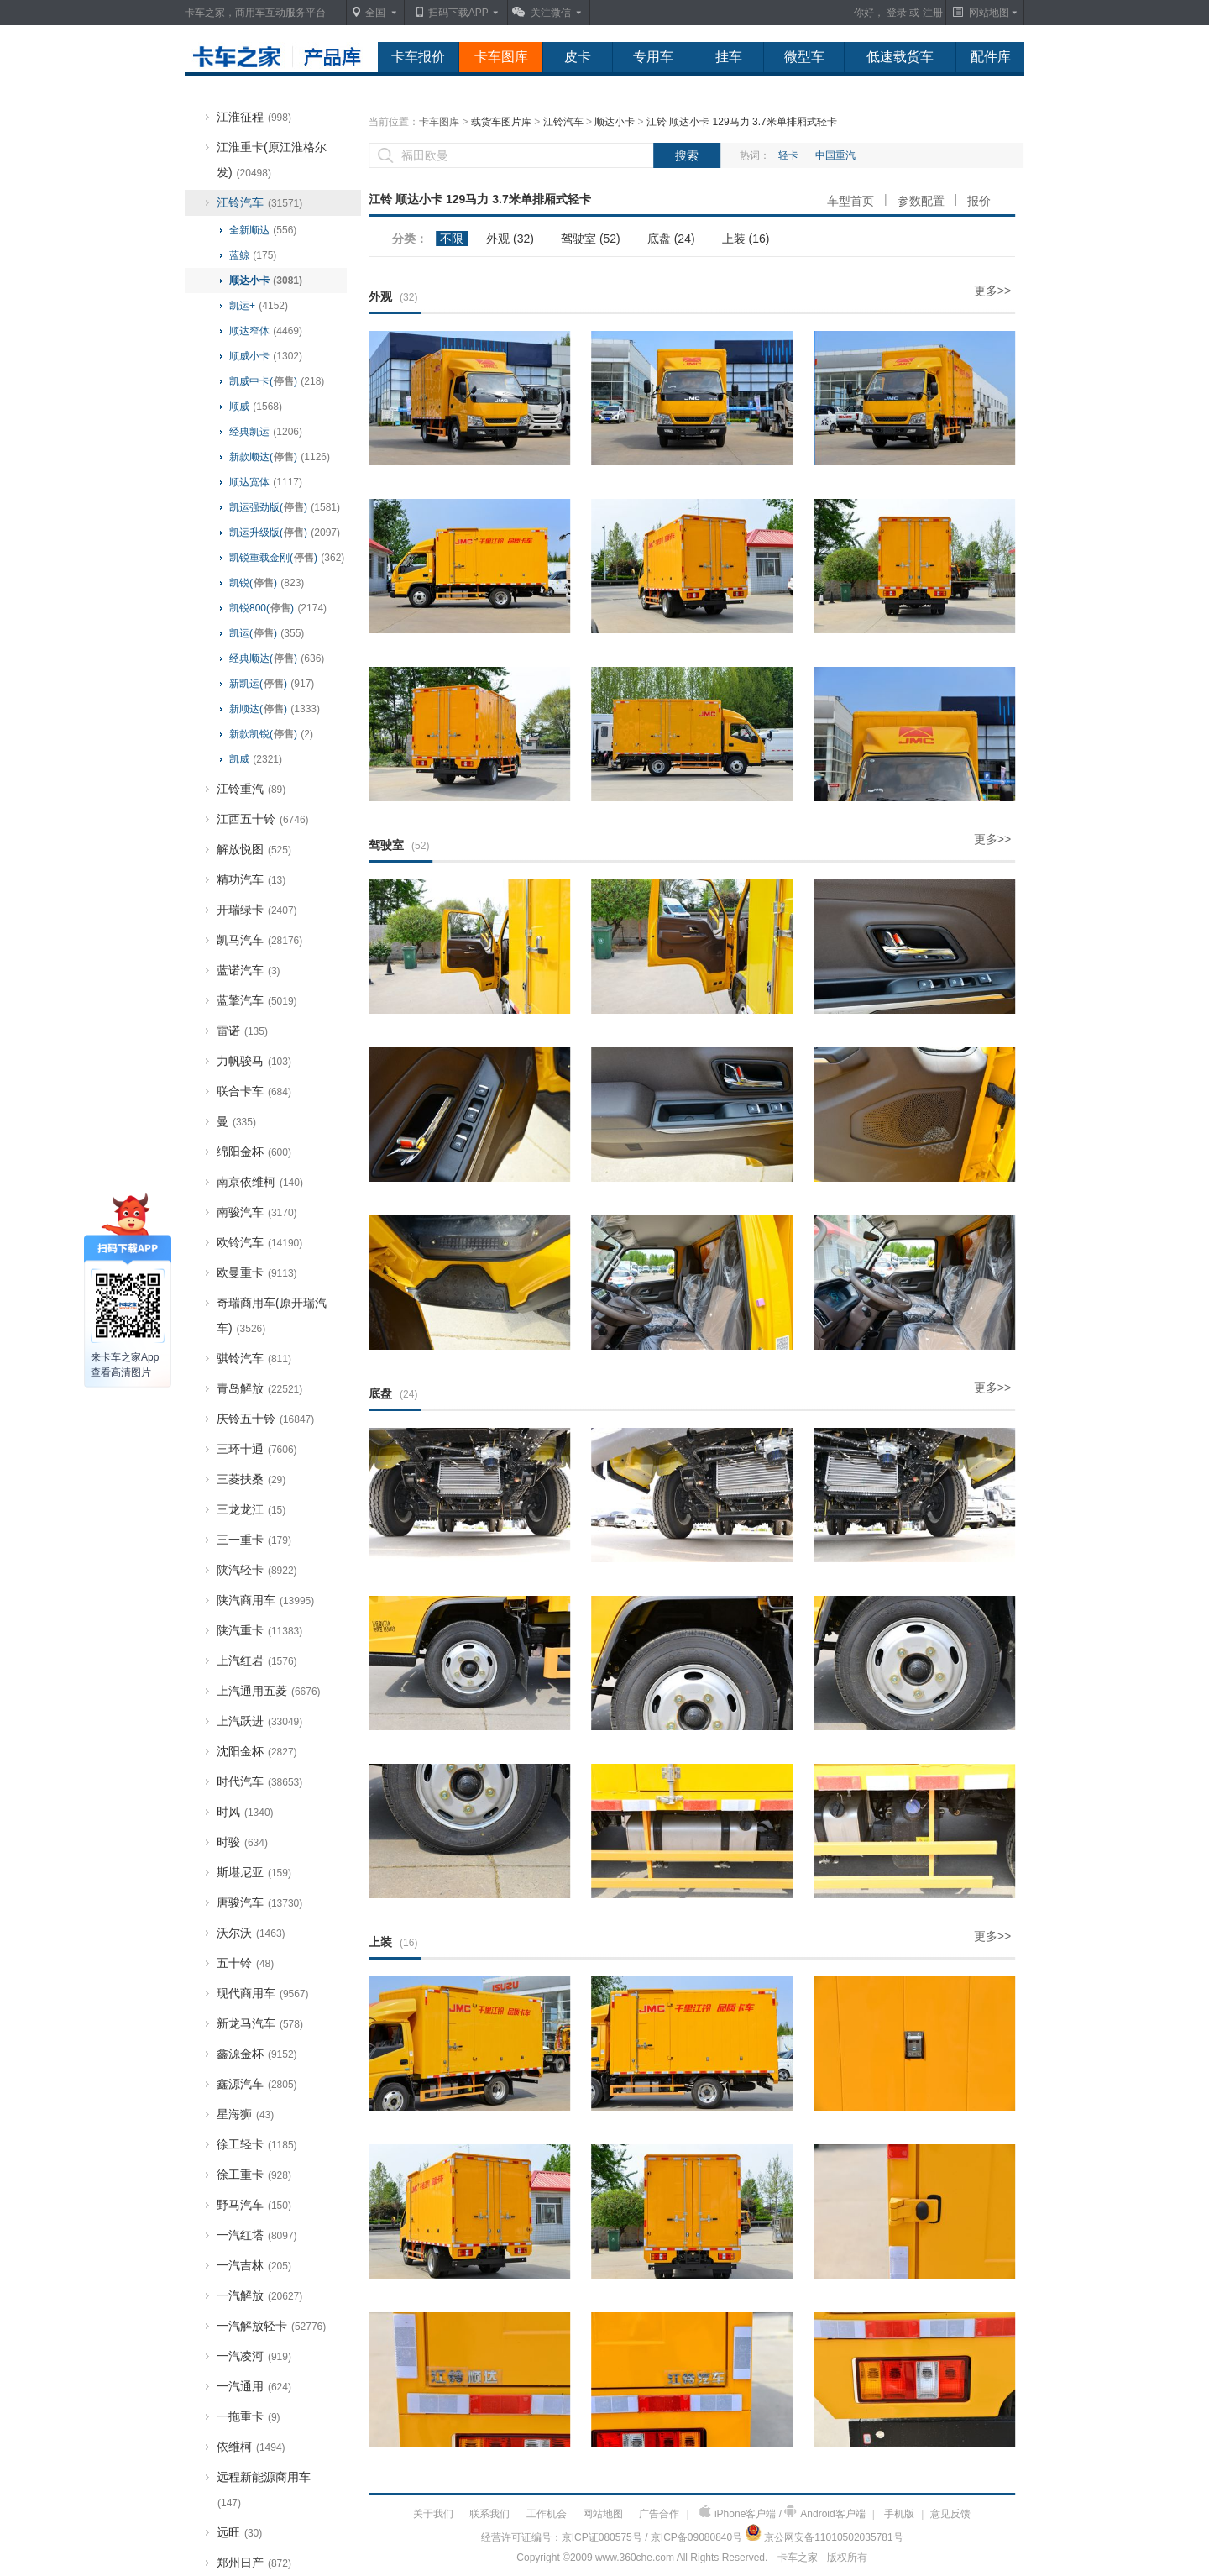  Describe the element at coordinates (257, 1660) in the screenshot. I see `上汽红岩` at that location.